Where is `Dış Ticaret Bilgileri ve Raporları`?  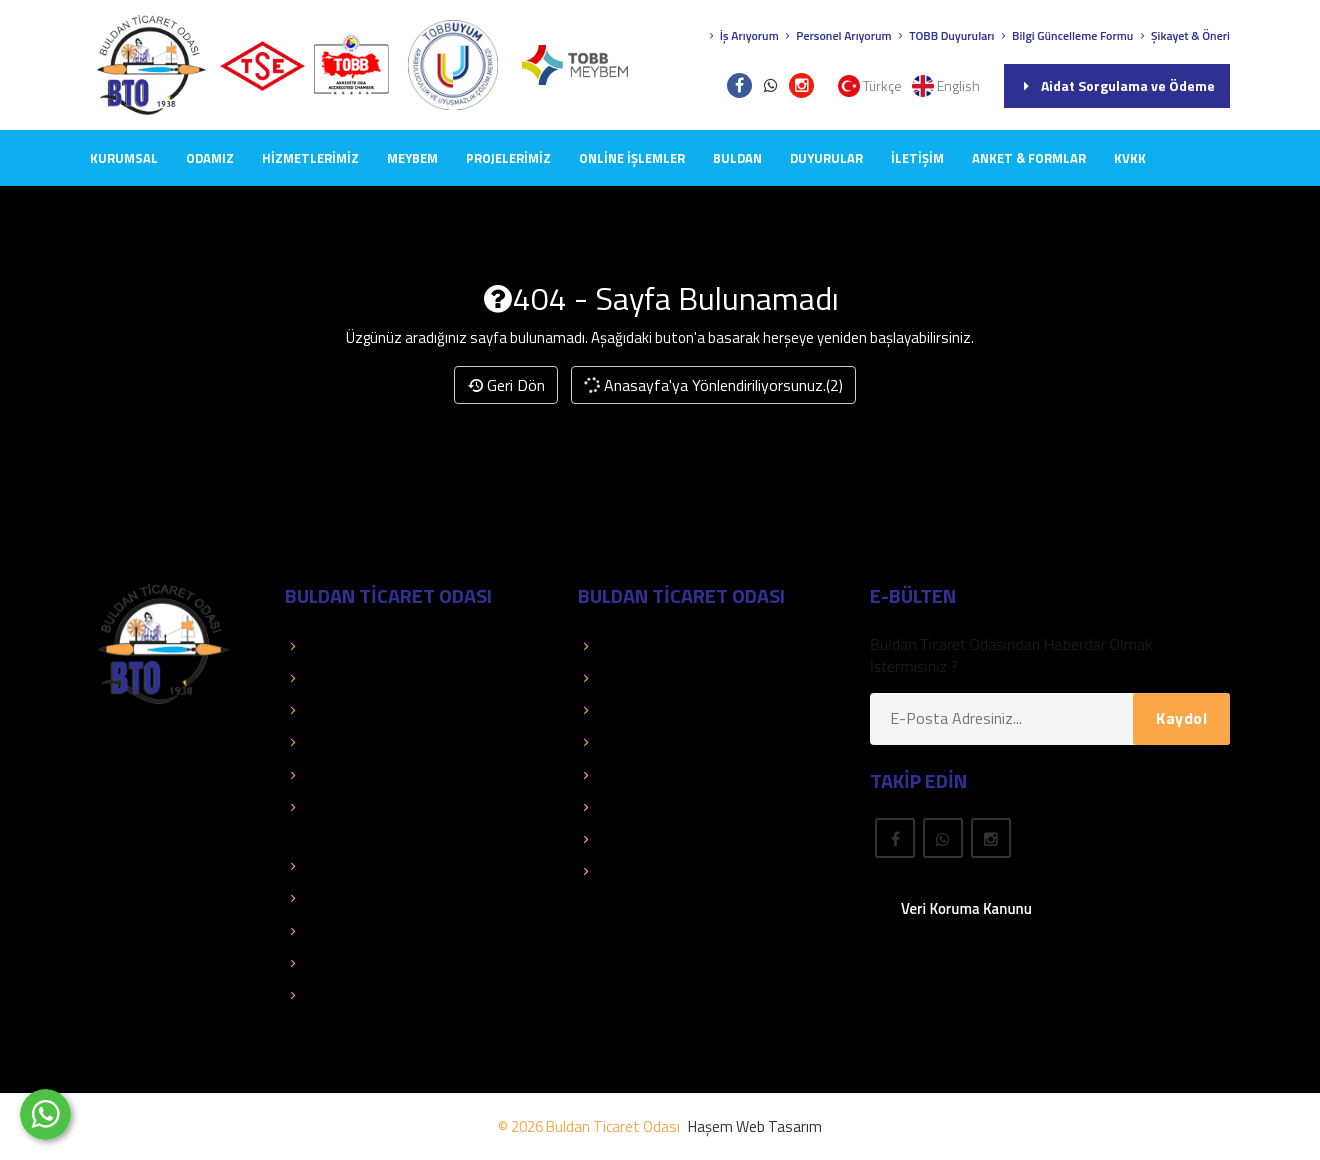 Dış Ticaret Bilgileri ve Raporları is located at coordinates (397, 898).